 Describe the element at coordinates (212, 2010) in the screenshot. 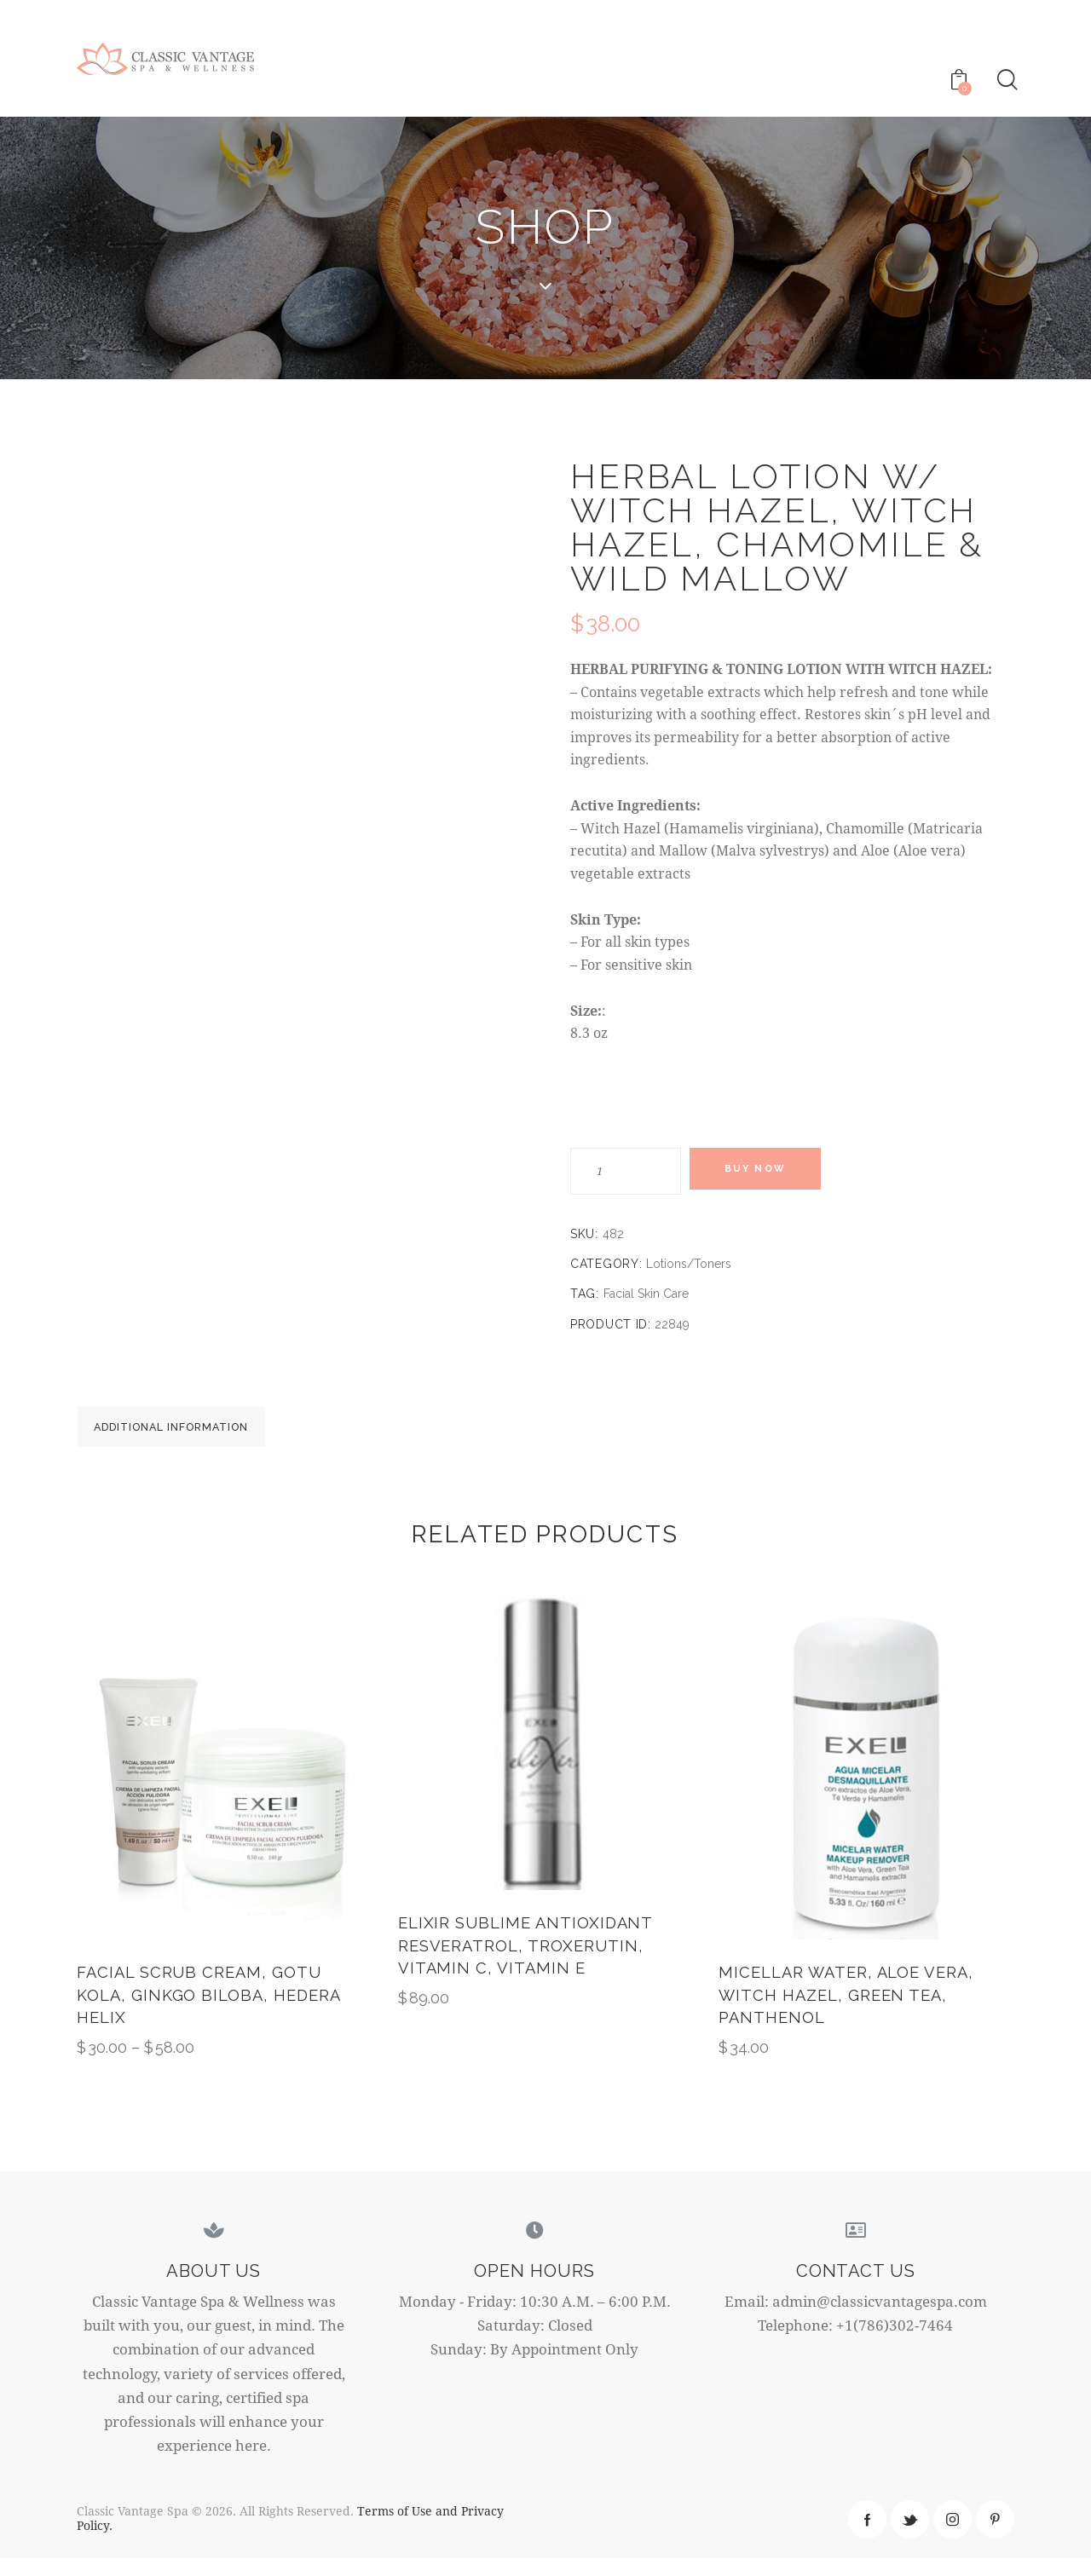

I see `Facial Scrub Cream, Gotu Kola, Ginkgo Biloba, Hedera Helix` at that location.